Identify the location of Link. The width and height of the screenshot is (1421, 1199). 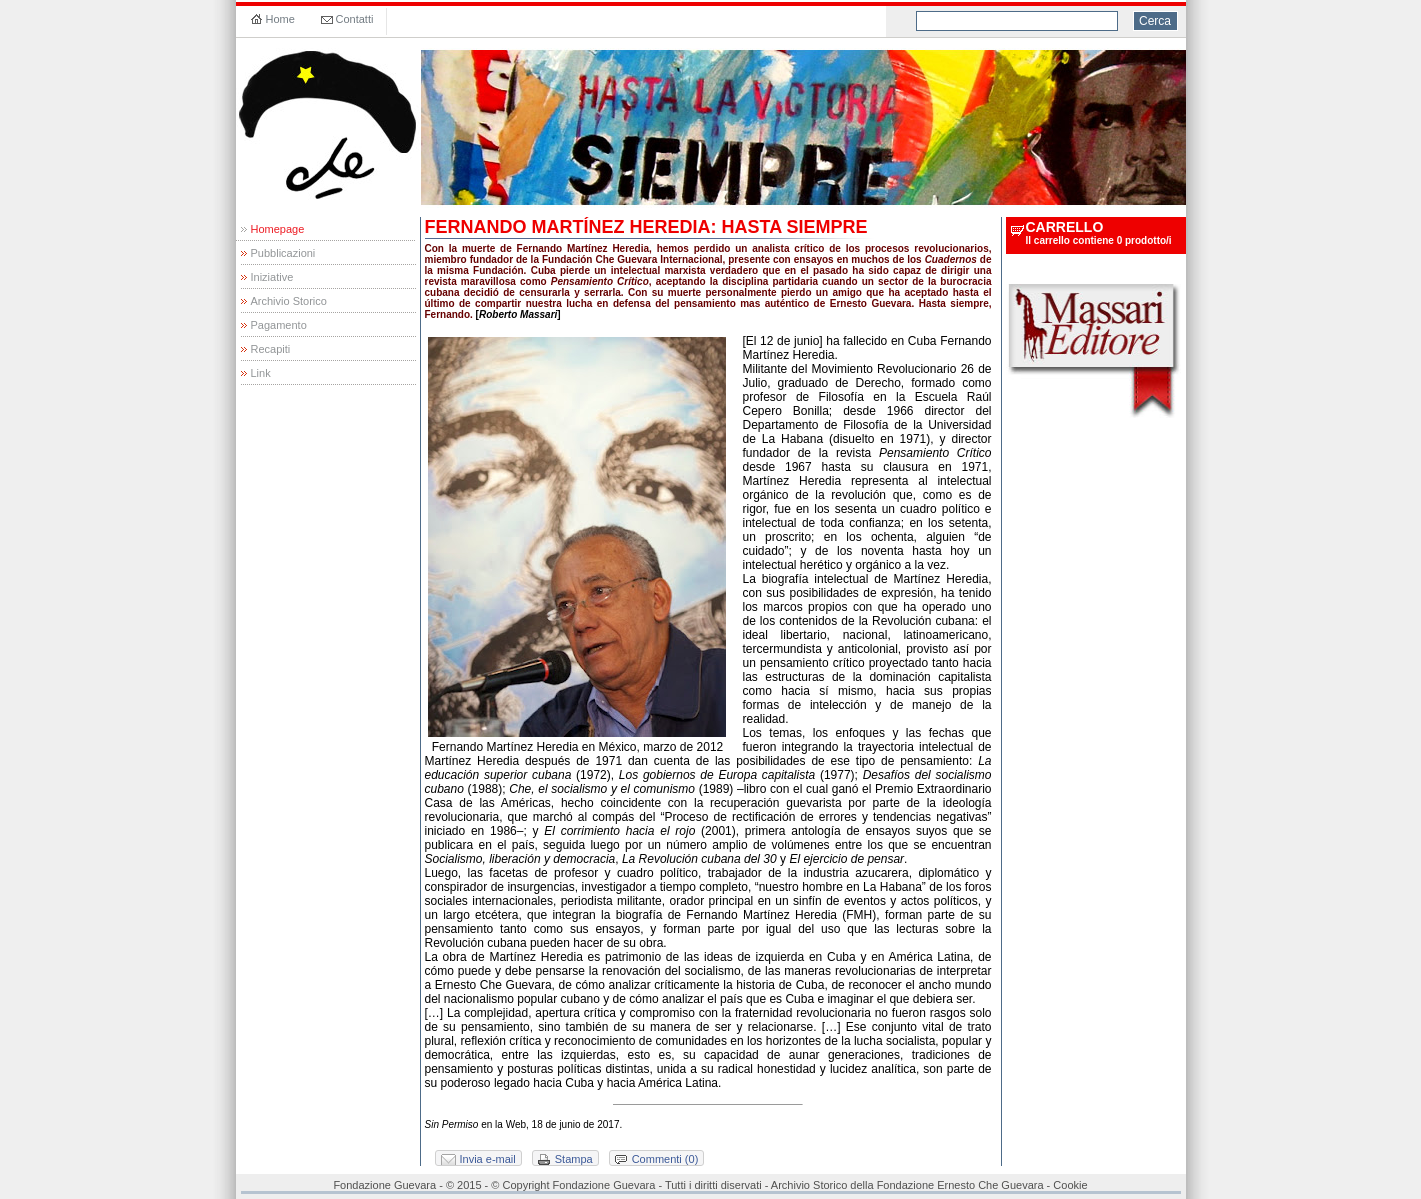
(261, 373).